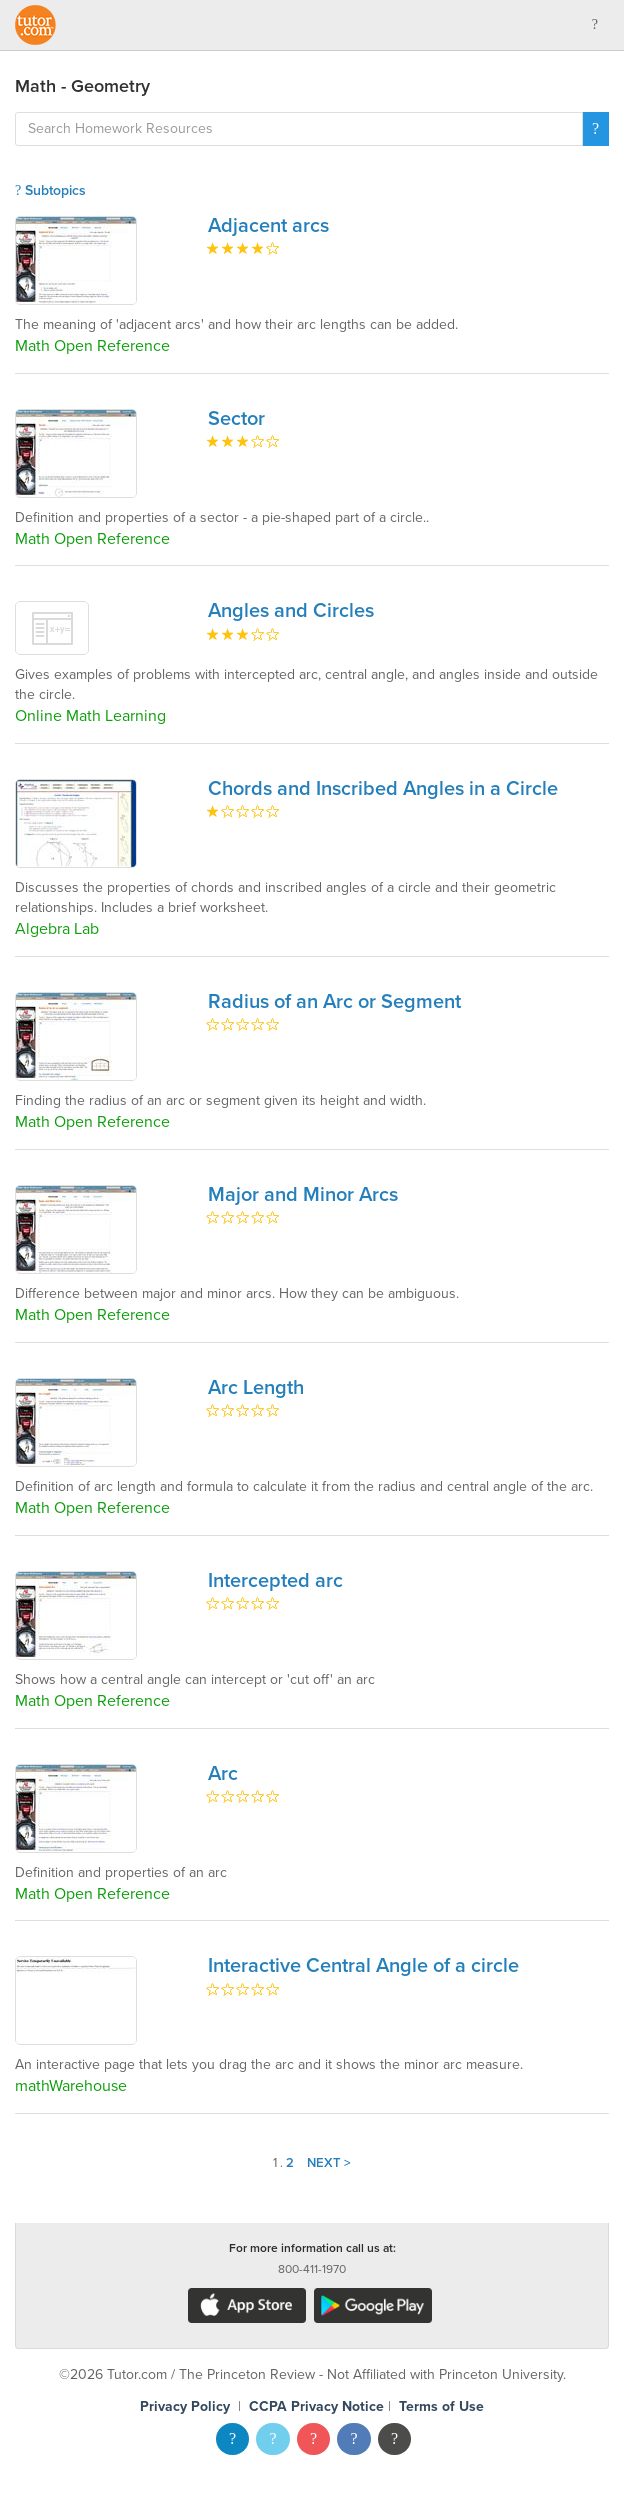 This screenshot has height=2505, width=624. Describe the element at coordinates (256, 1388) in the screenshot. I see `Arc Length` at that location.